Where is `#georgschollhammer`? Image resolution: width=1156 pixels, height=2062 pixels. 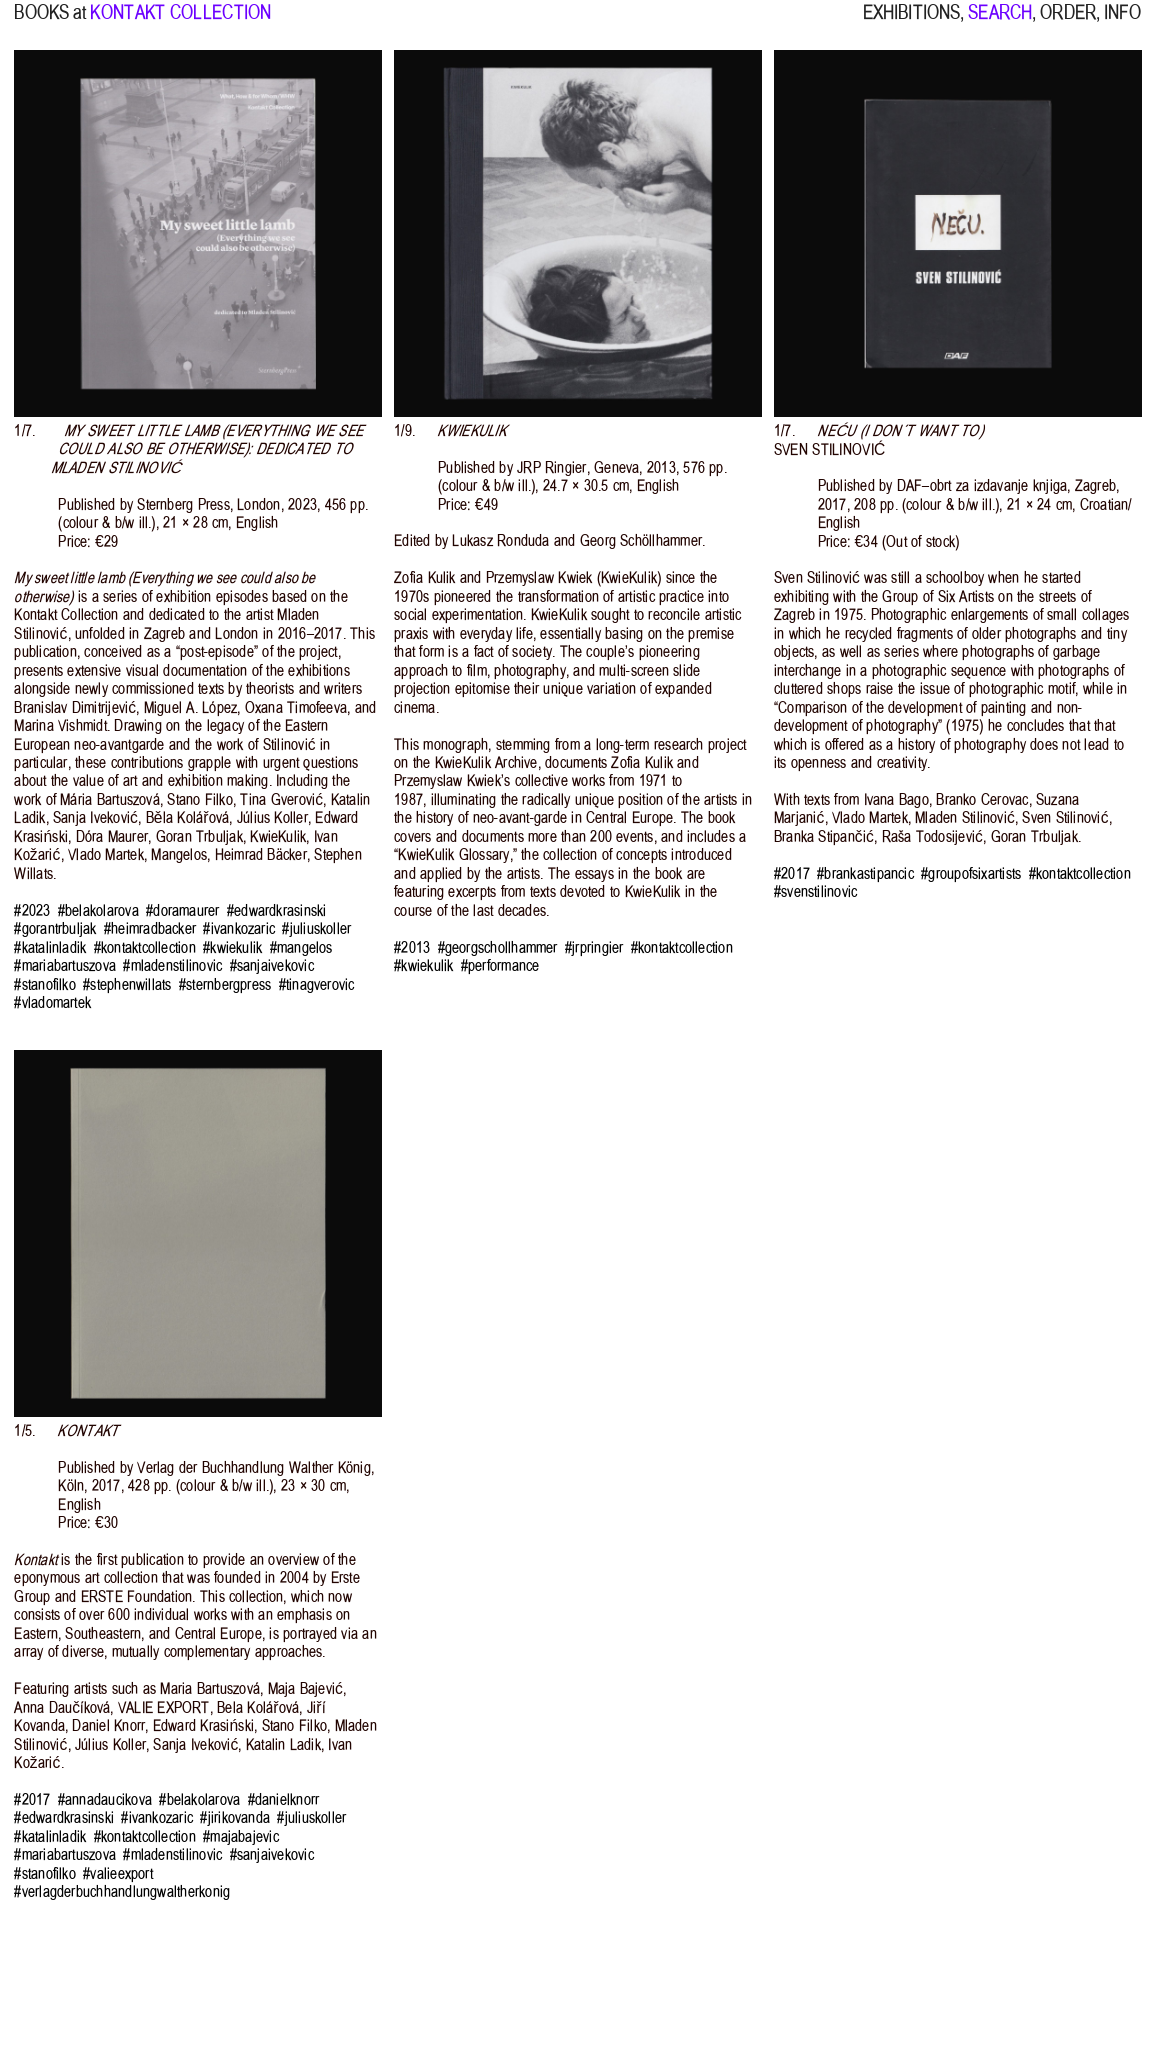
#georgschollhammer is located at coordinates (498, 948).